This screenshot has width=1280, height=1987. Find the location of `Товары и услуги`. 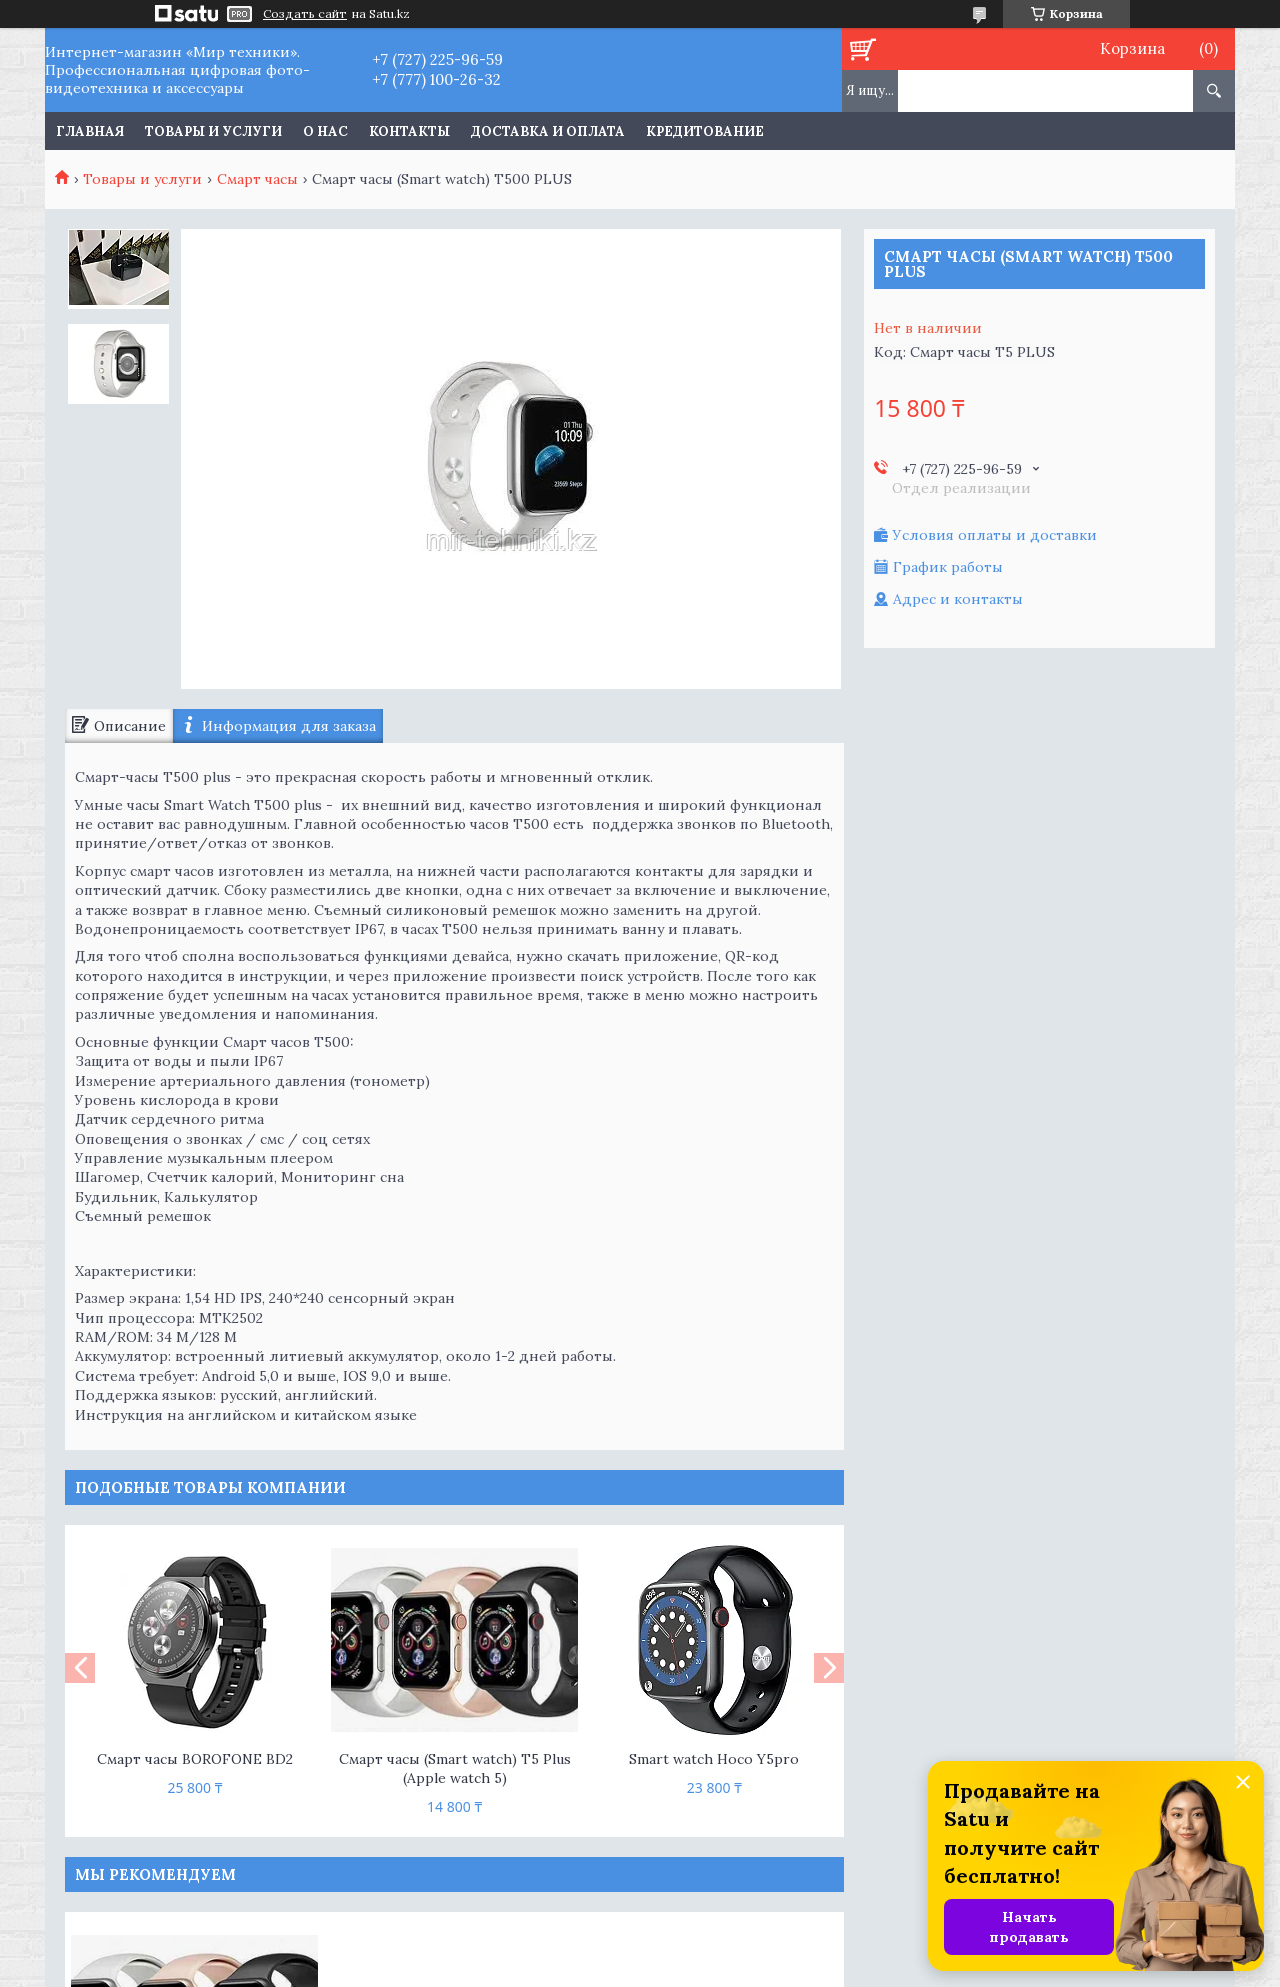

Товары и услуги is located at coordinates (213, 131).